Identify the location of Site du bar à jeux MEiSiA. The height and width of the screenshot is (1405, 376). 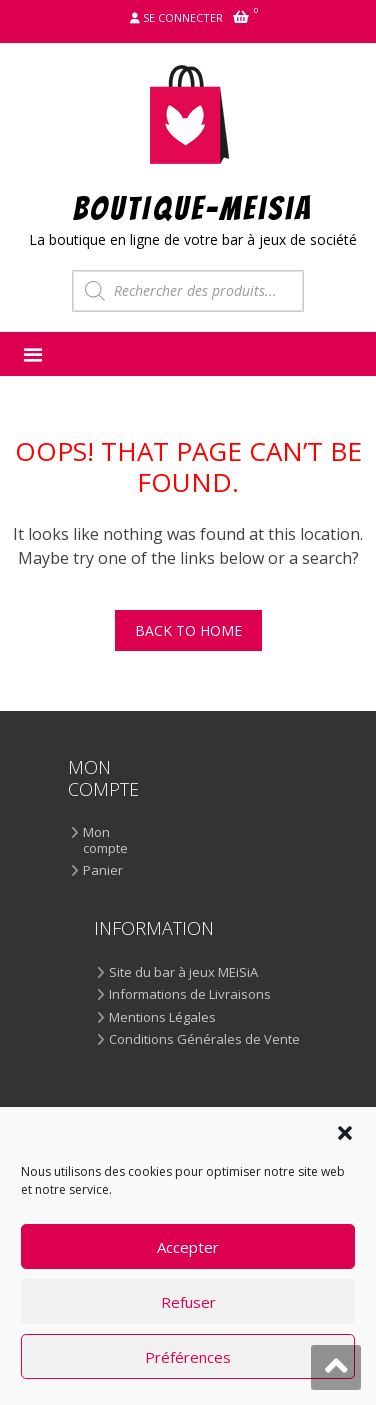
(183, 973).